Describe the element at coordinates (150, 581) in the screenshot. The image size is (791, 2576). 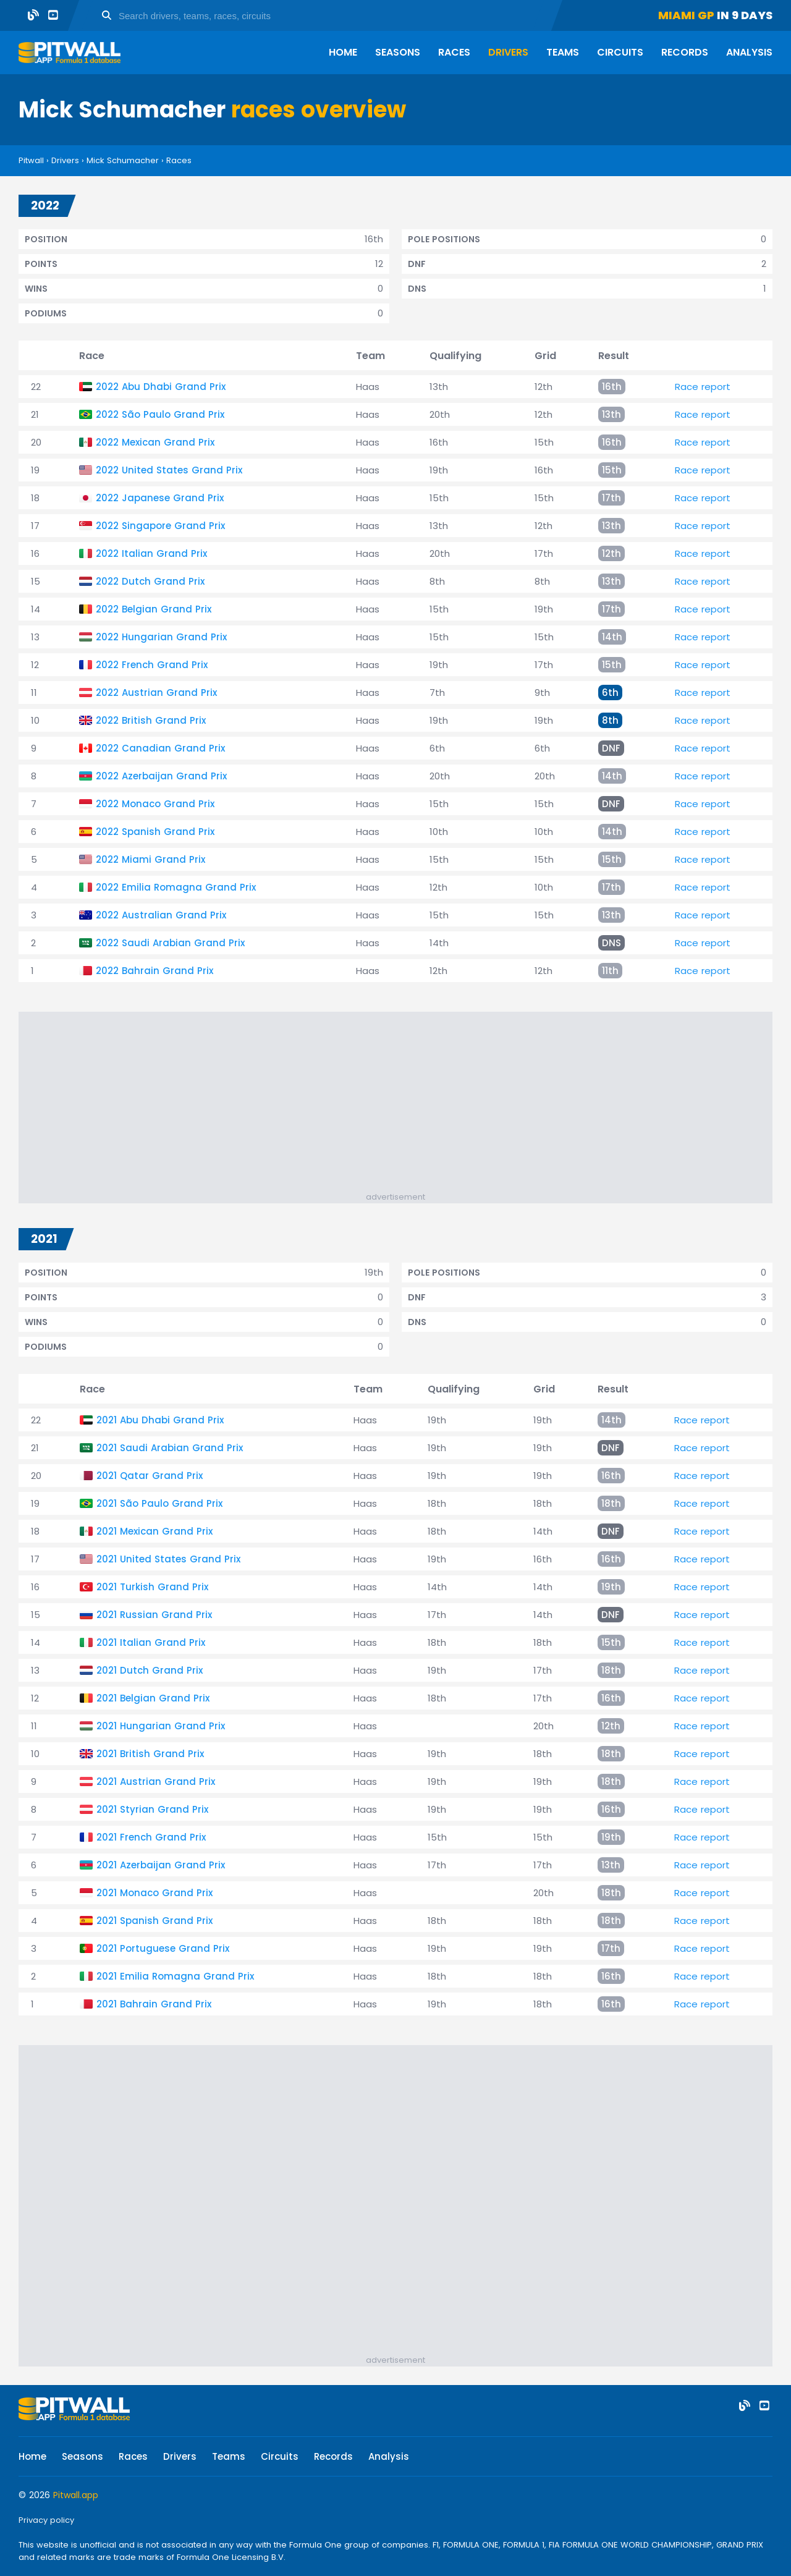
I see `2022 Dutch Grand Prix` at that location.